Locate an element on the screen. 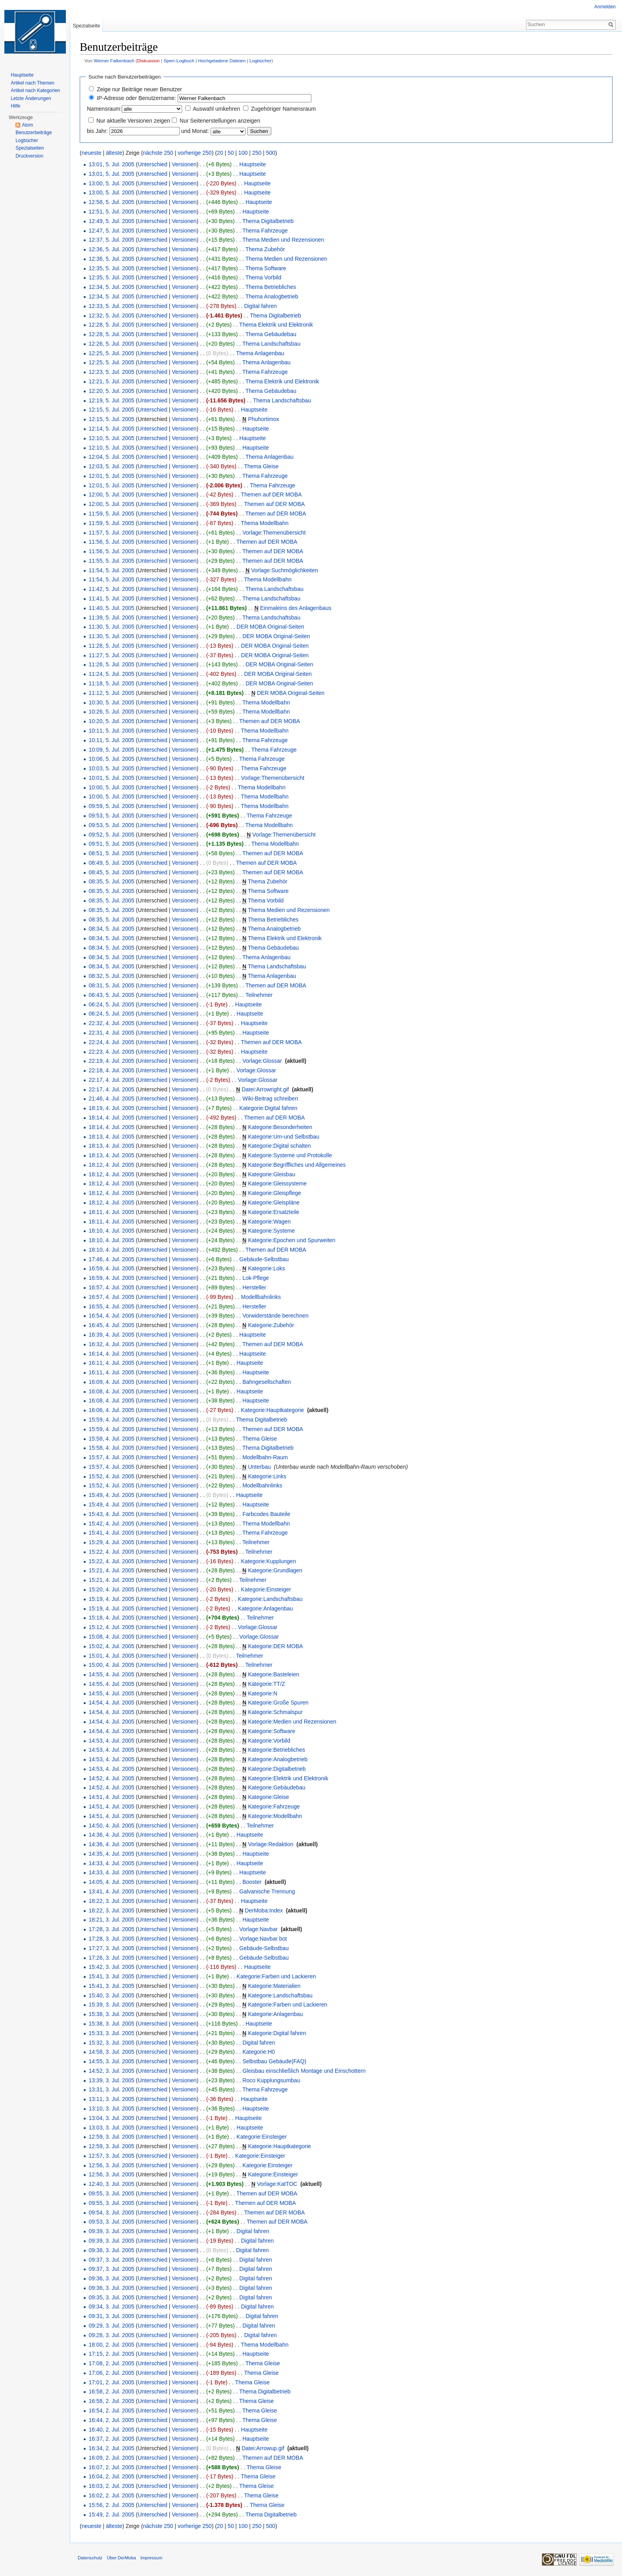 The width and height of the screenshot is (622, 2576). 08:45, 5. Jul. 2005 is located at coordinates (111, 872).